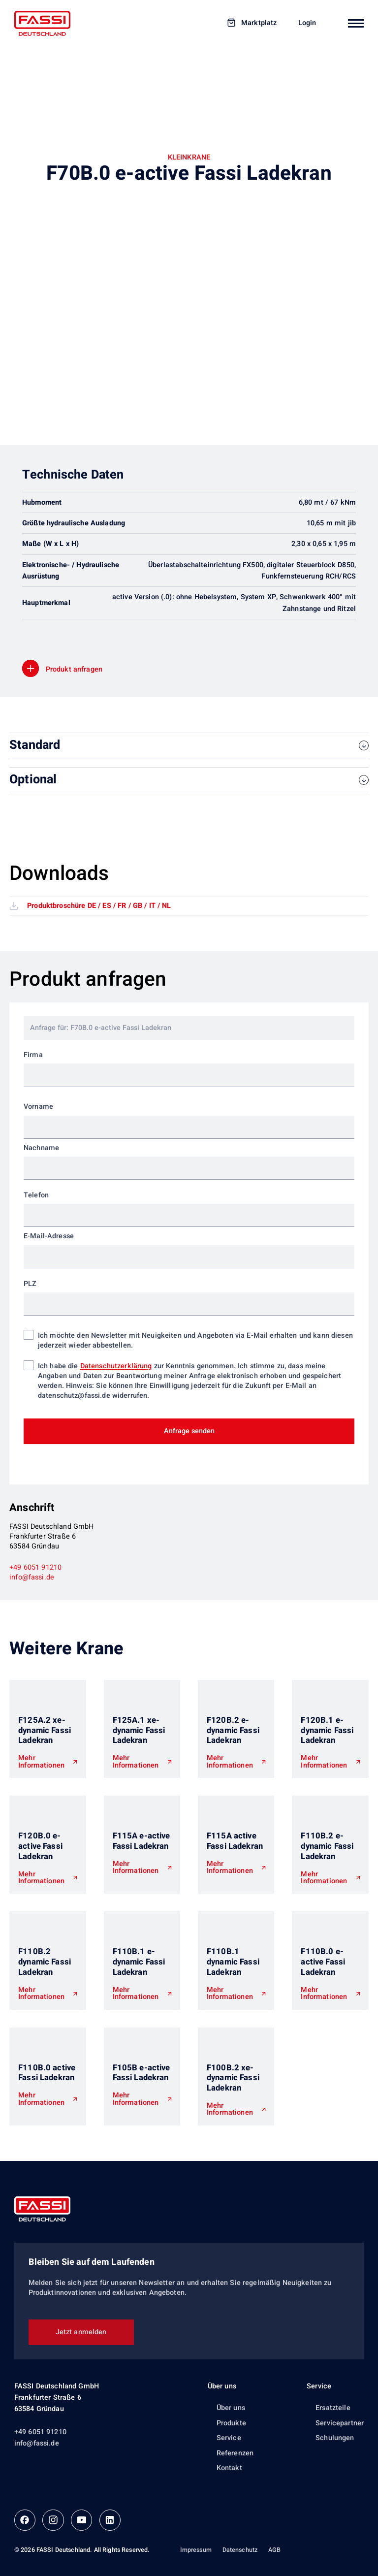 Image resolution: width=378 pixels, height=2576 pixels. What do you see at coordinates (229, 2468) in the screenshot?
I see `Kontakt` at bounding box center [229, 2468].